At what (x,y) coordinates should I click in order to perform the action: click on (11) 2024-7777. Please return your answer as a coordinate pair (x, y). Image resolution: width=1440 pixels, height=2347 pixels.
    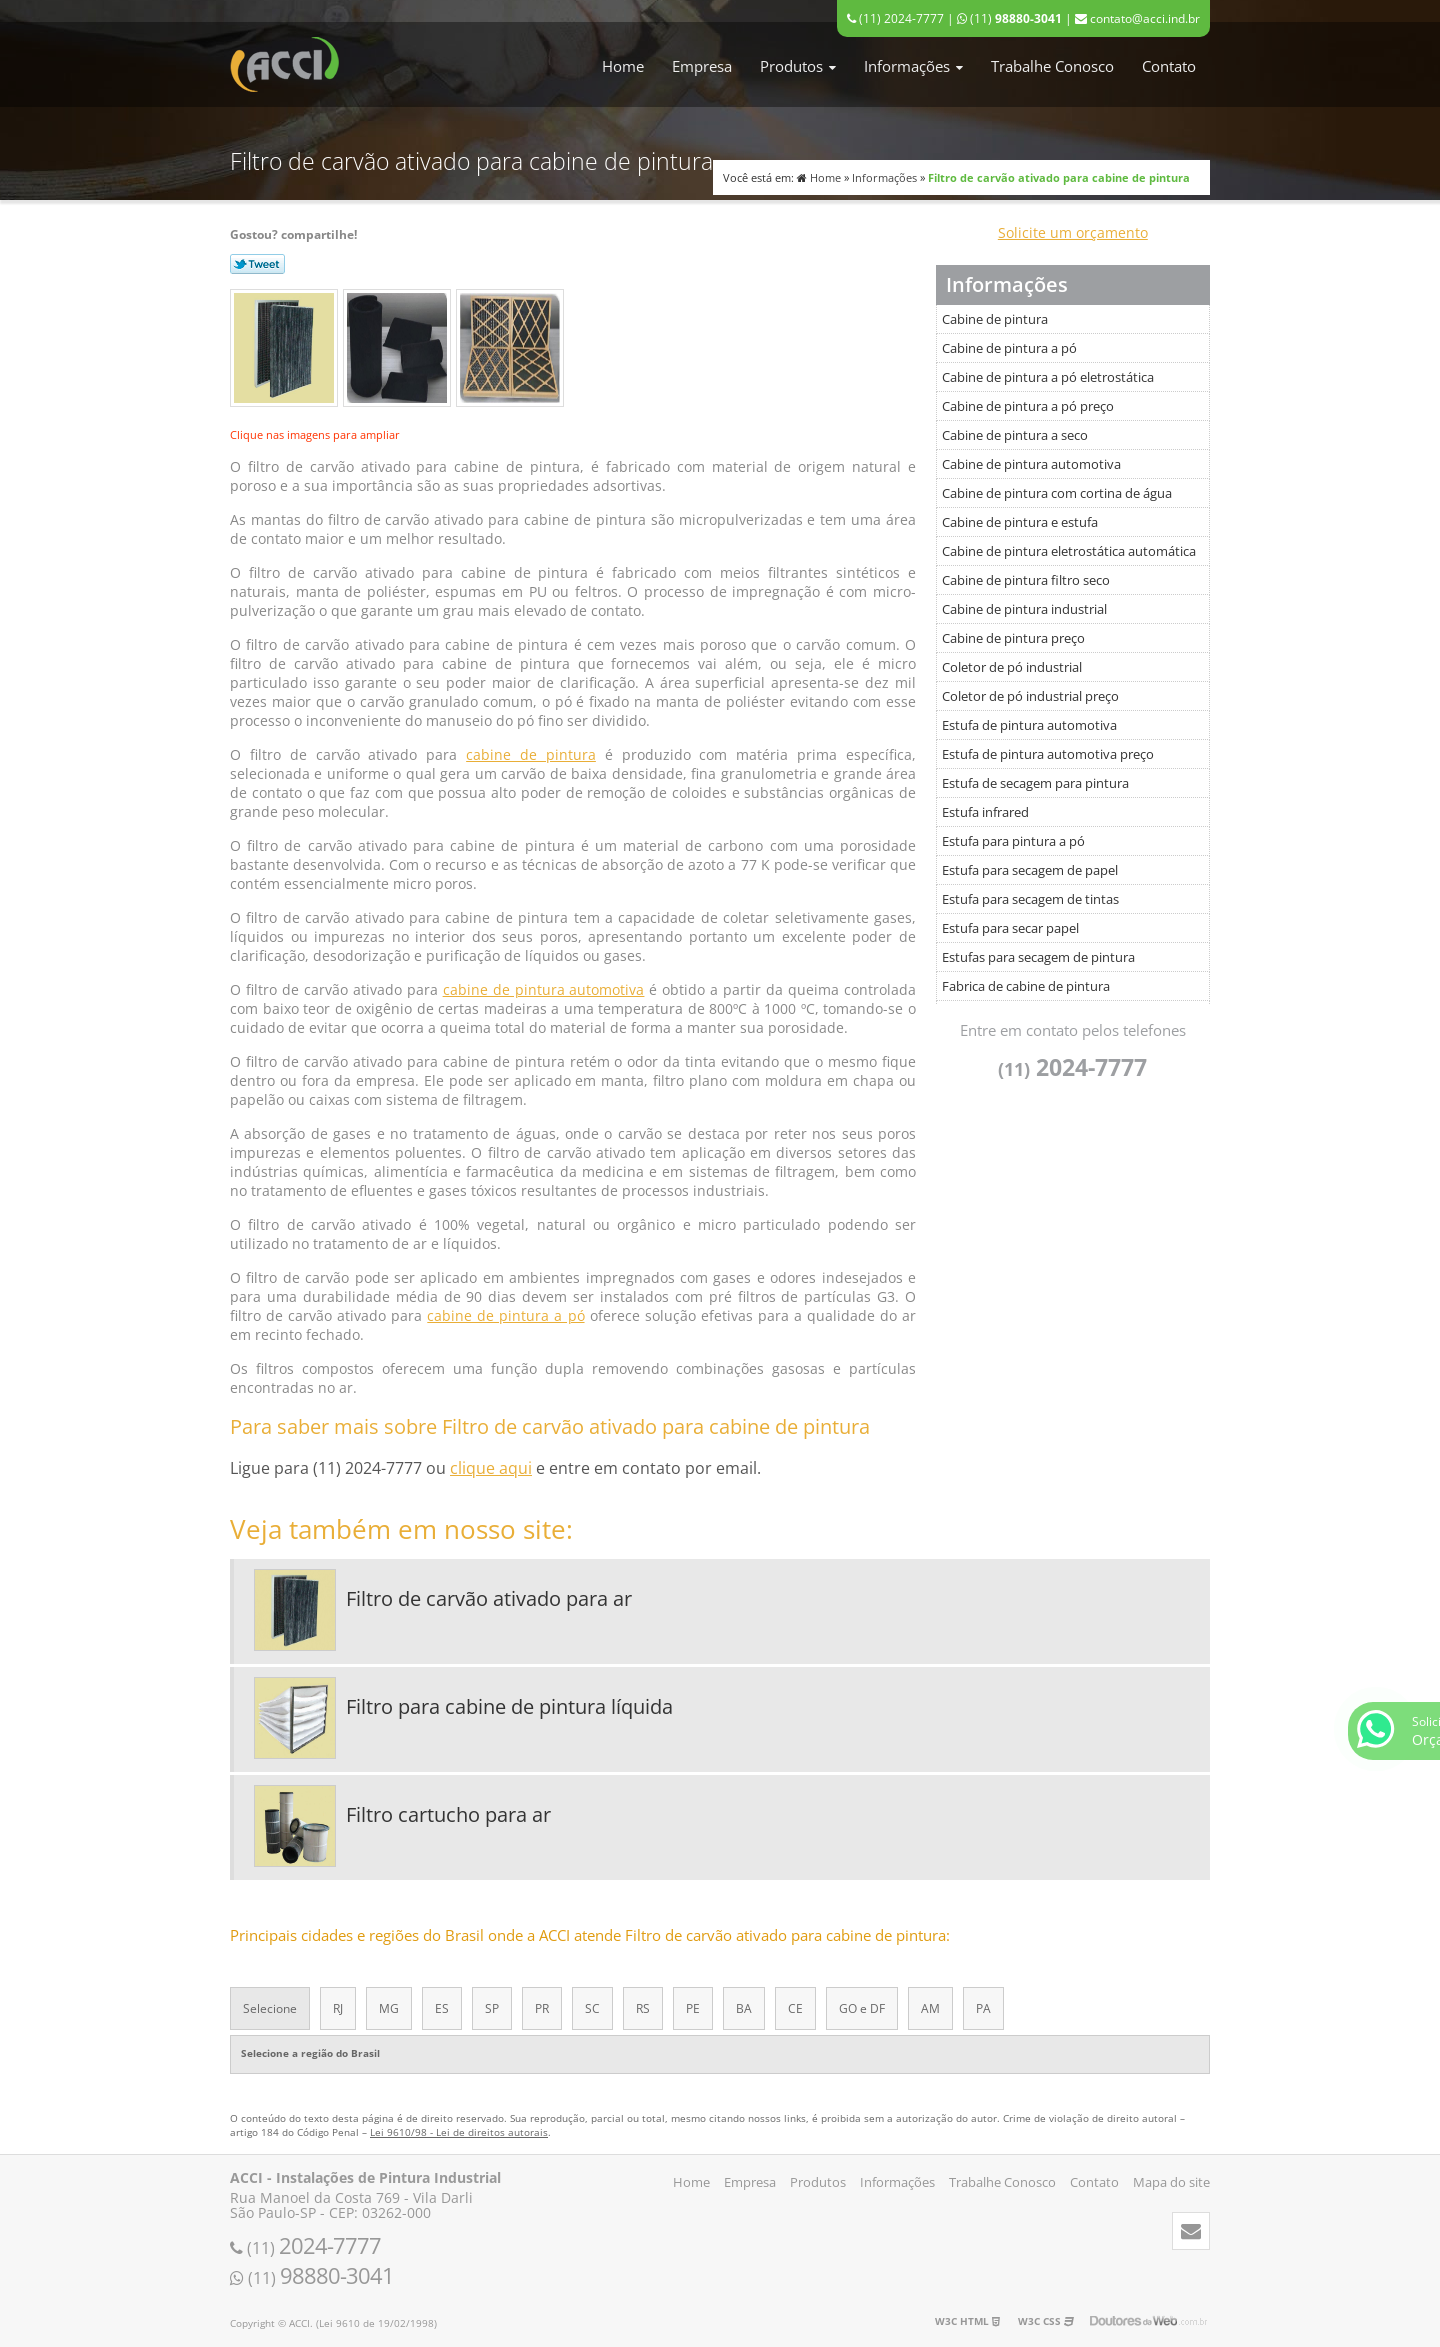
    Looking at the image, I should click on (895, 18).